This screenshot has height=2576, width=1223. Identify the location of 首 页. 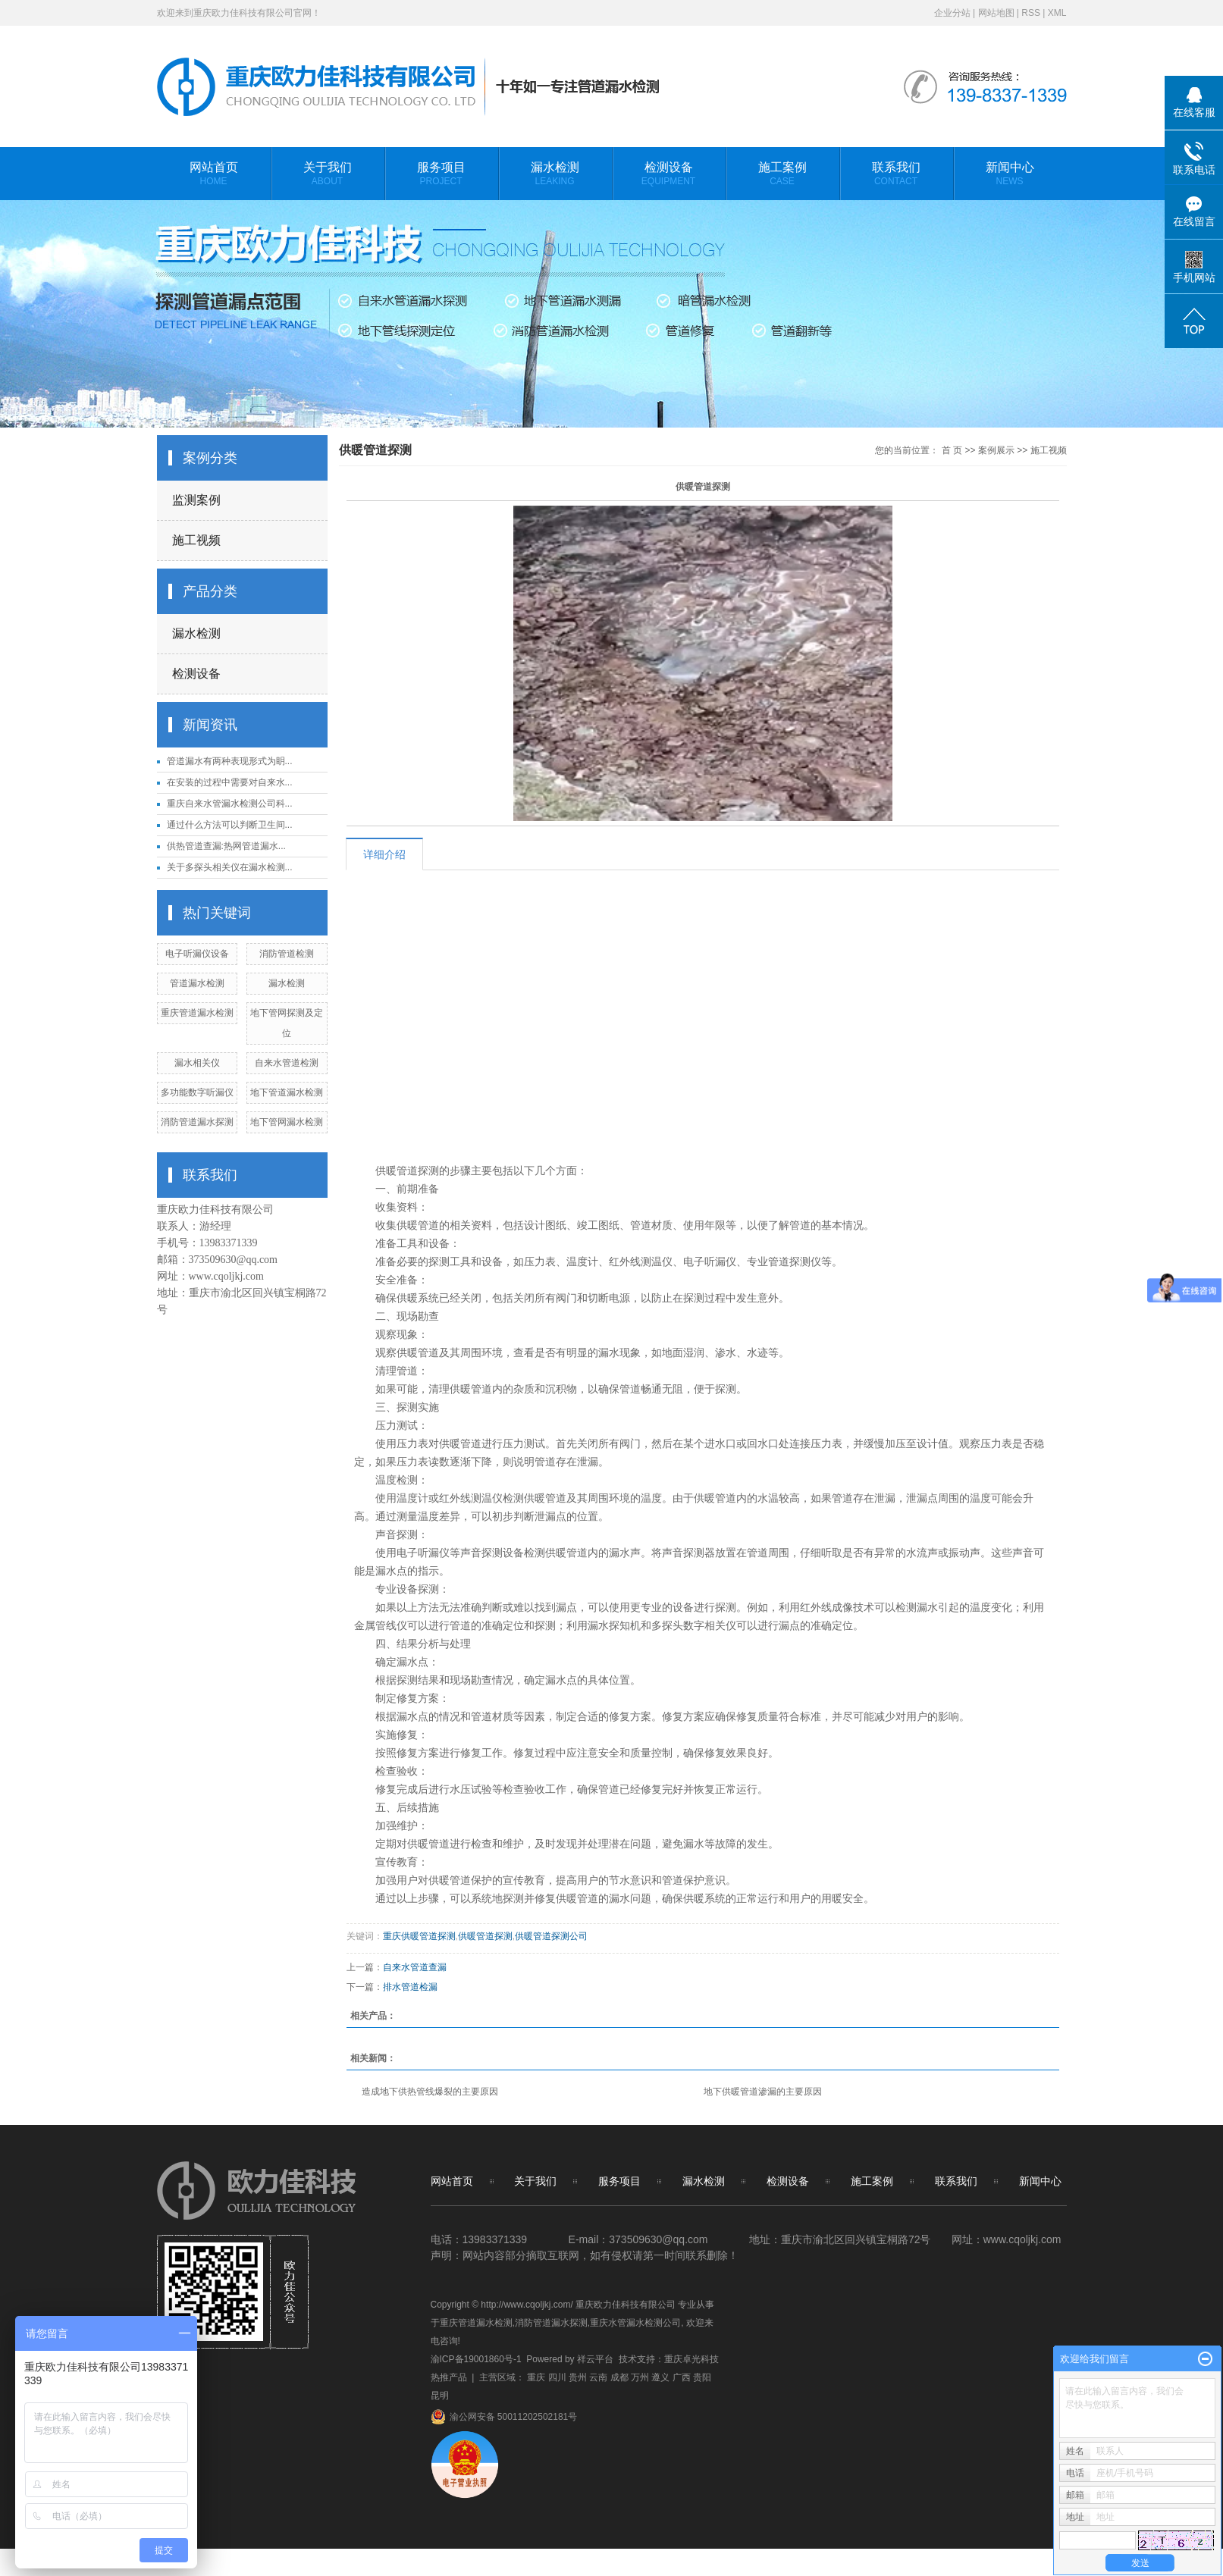
(952, 450).